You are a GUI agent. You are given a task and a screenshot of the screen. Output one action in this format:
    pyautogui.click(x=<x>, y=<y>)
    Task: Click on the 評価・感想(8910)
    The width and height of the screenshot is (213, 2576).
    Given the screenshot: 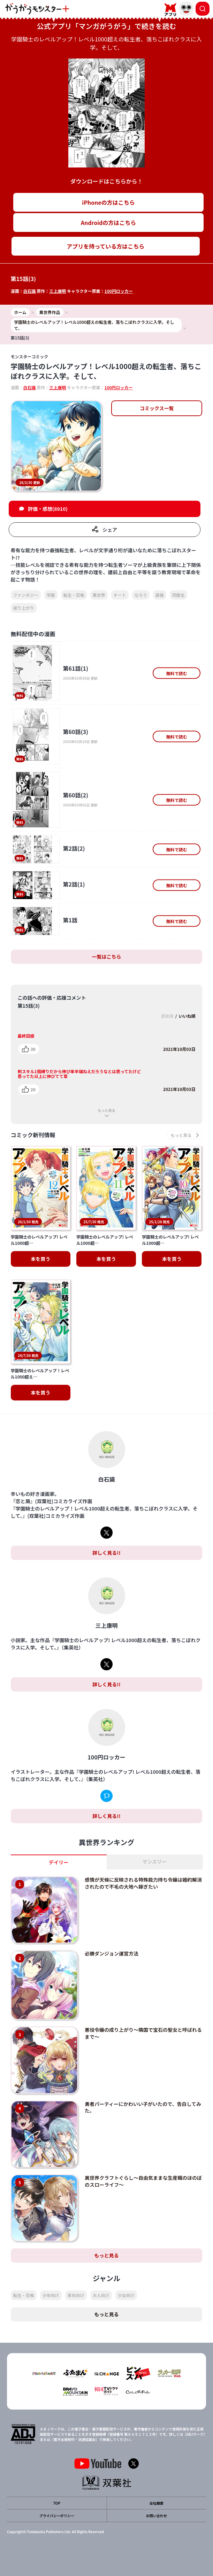 What is the action you would take?
    pyautogui.click(x=48, y=508)
    